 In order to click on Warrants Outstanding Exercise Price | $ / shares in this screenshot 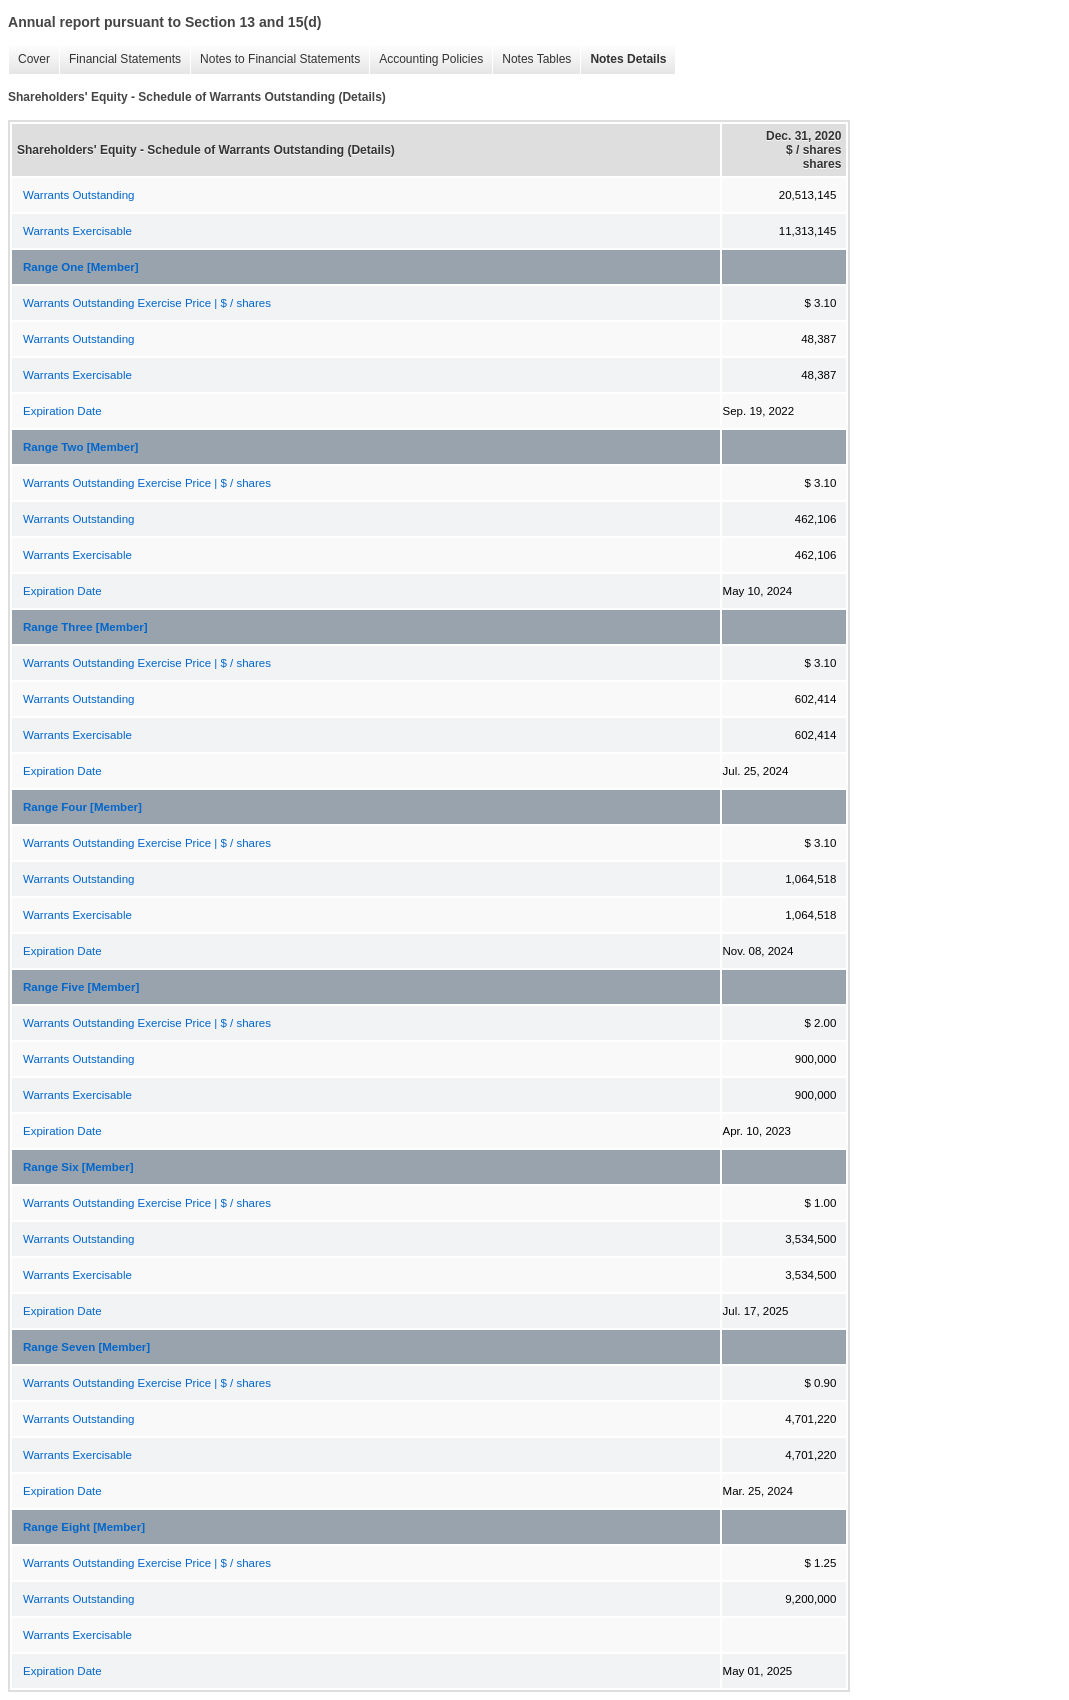, I will do `click(147, 303)`.